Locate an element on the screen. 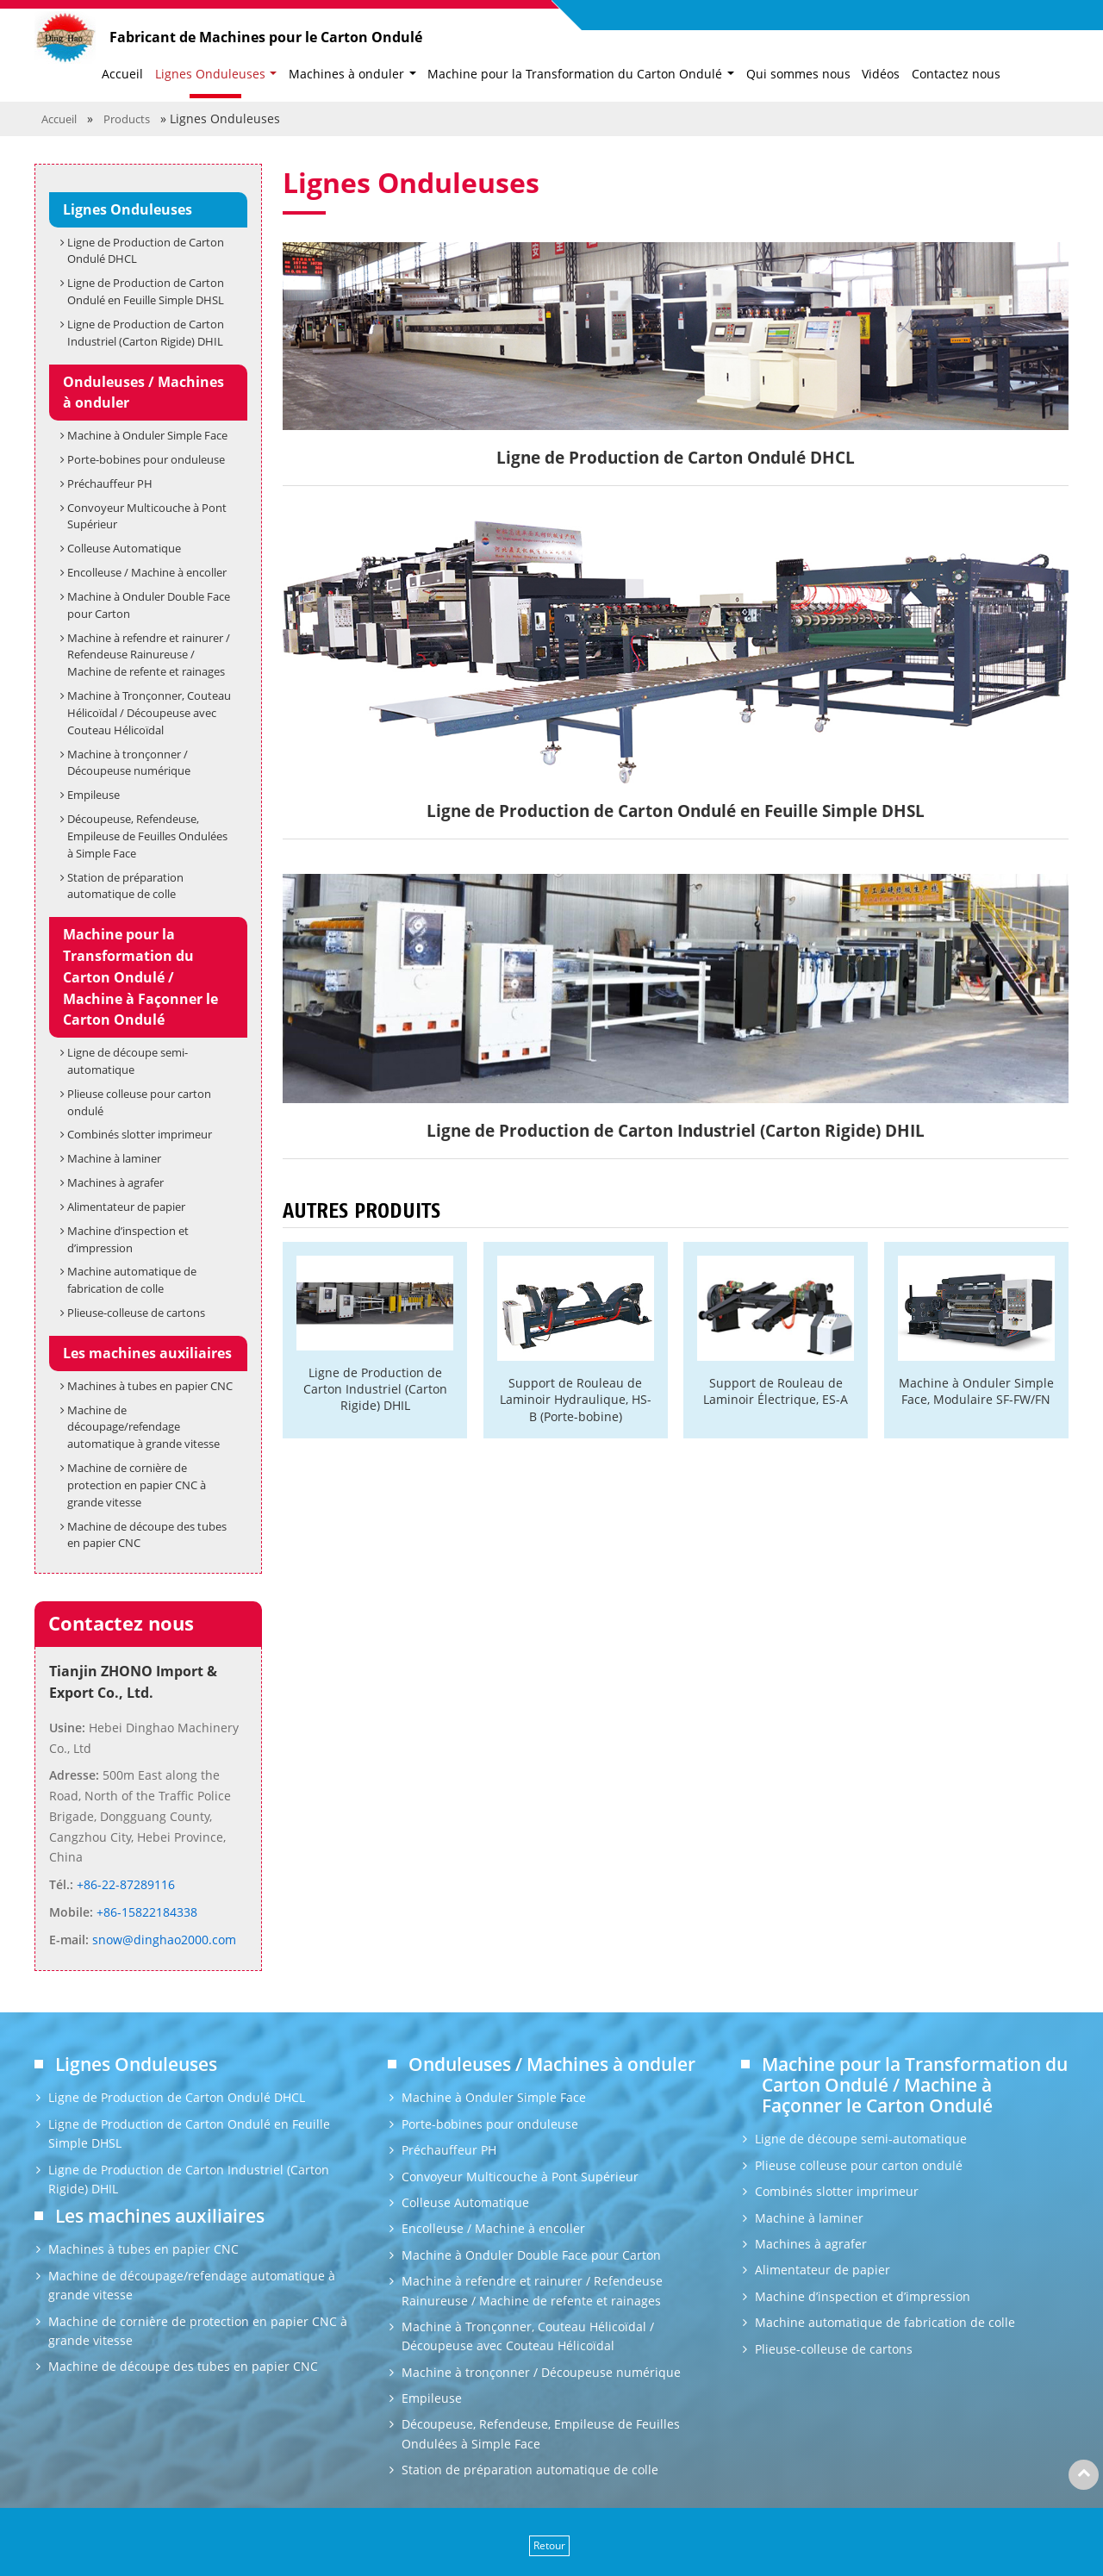 The height and width of the screenshot is (2576, 1103). Ligne de Production de Carton Ondulé DHCL is located at coordinates (145, 250).